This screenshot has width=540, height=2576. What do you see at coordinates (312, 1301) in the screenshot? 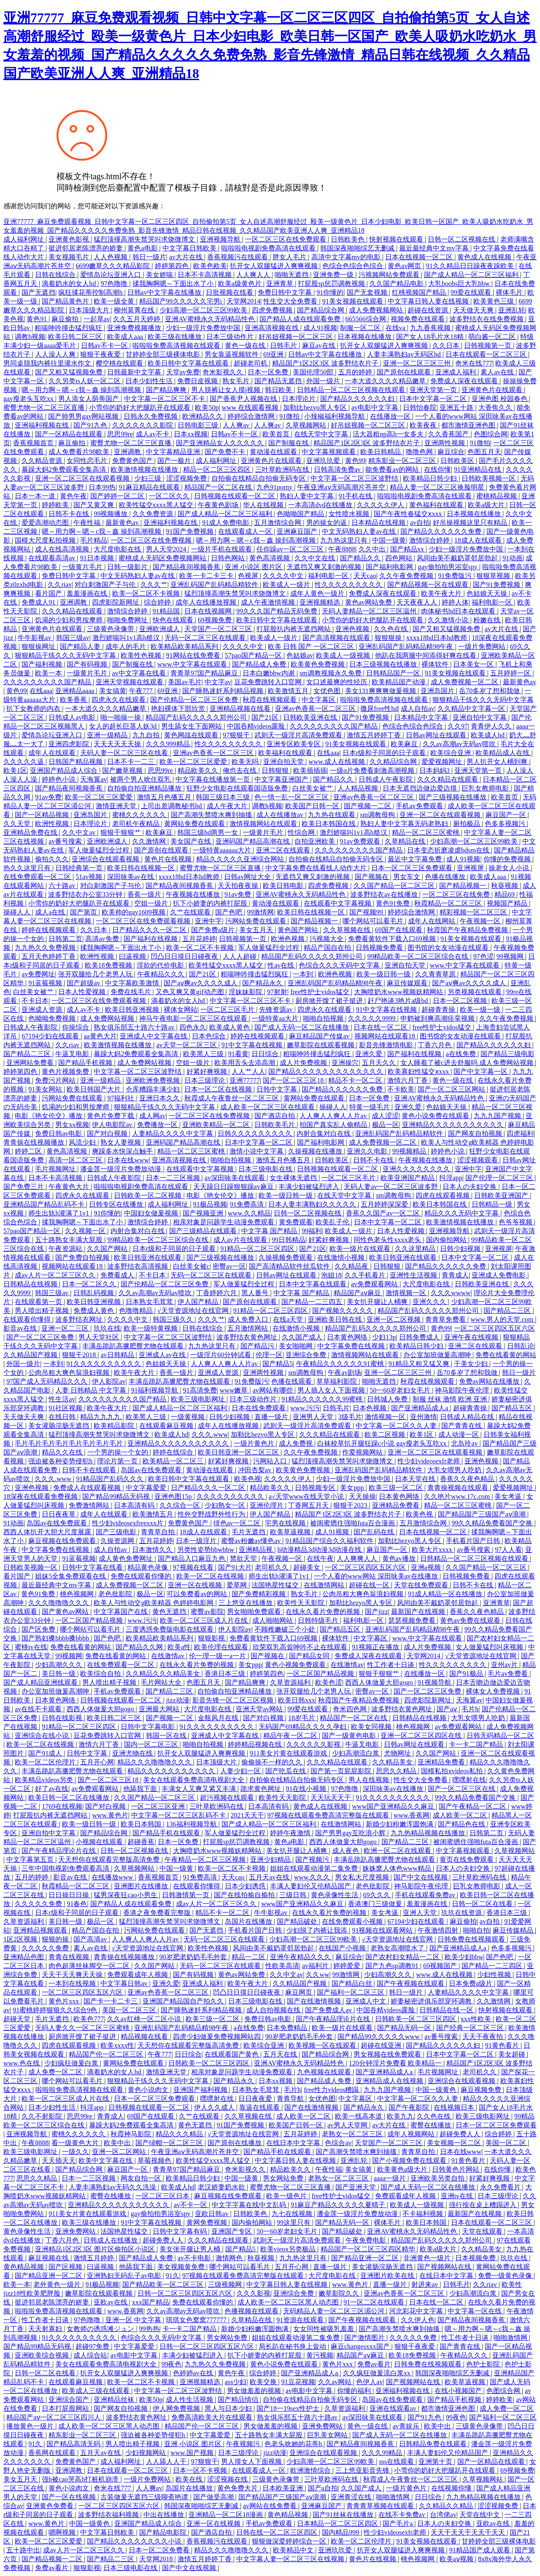
I see `国产精品一二三四五` at bounding box center [312, 1301].